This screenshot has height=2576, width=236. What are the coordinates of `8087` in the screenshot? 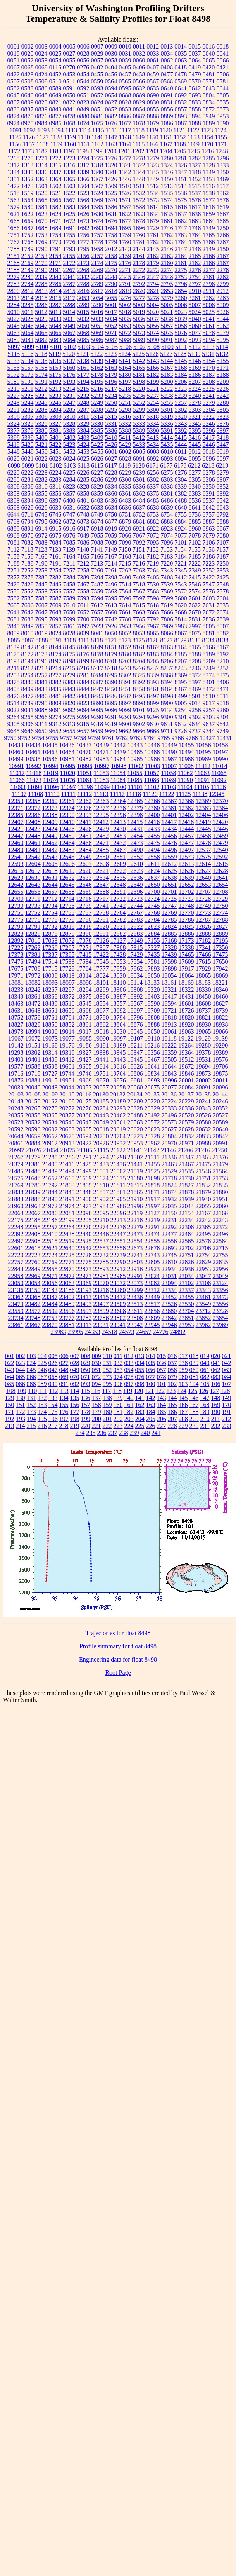 It's located at (27, 640).